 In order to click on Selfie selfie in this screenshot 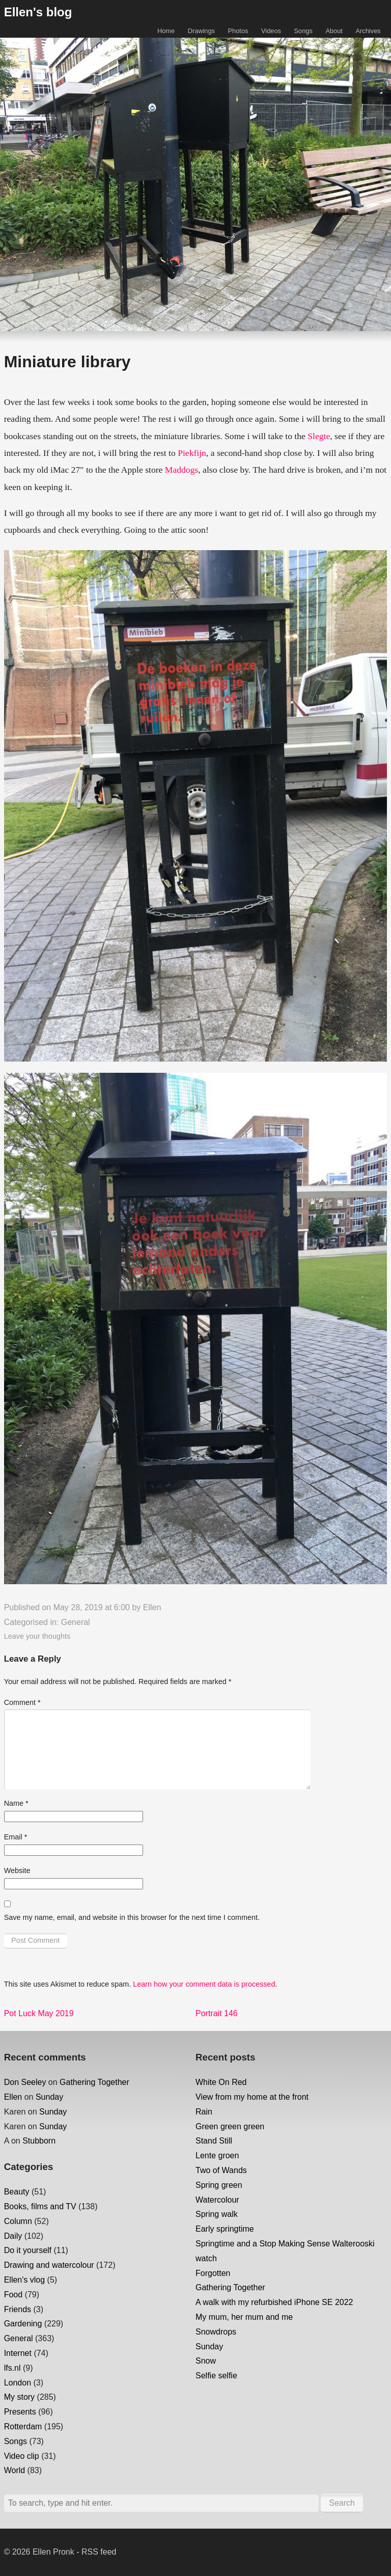, I will do `click(216, 2375)`.